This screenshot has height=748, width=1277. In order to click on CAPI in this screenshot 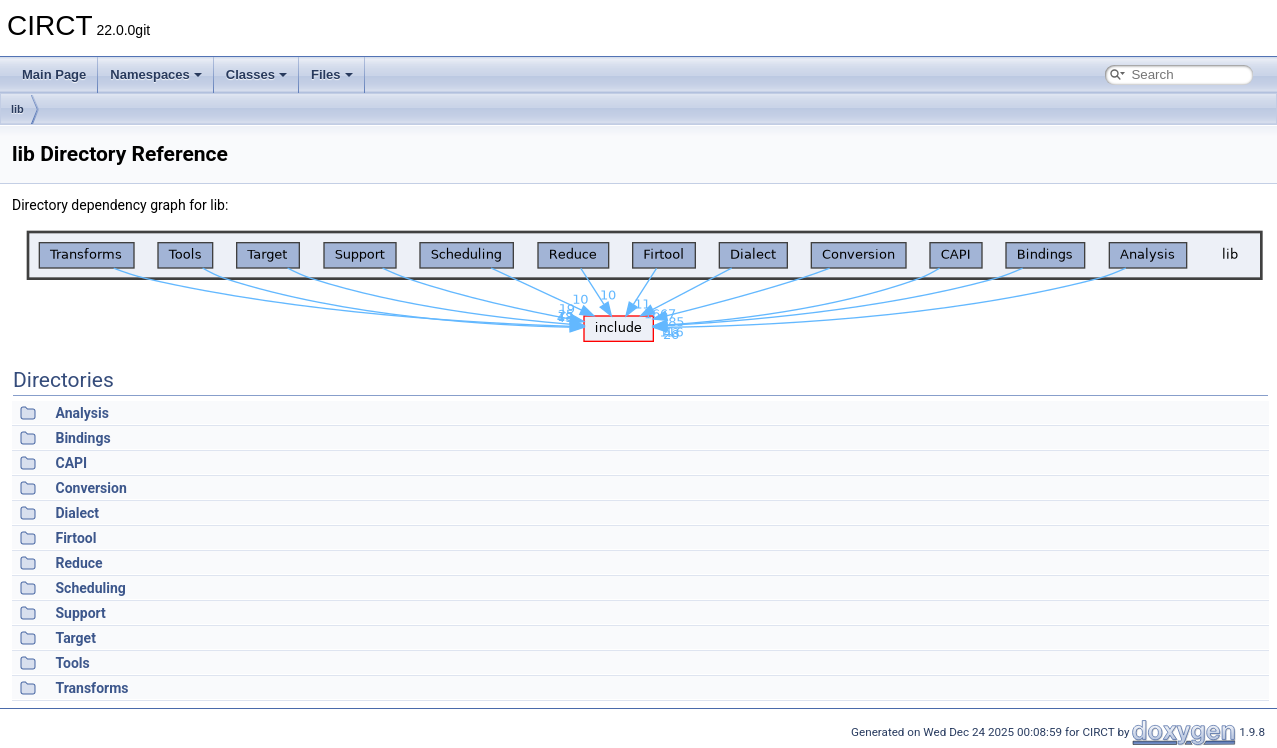, I will do `click(71, 463)`.